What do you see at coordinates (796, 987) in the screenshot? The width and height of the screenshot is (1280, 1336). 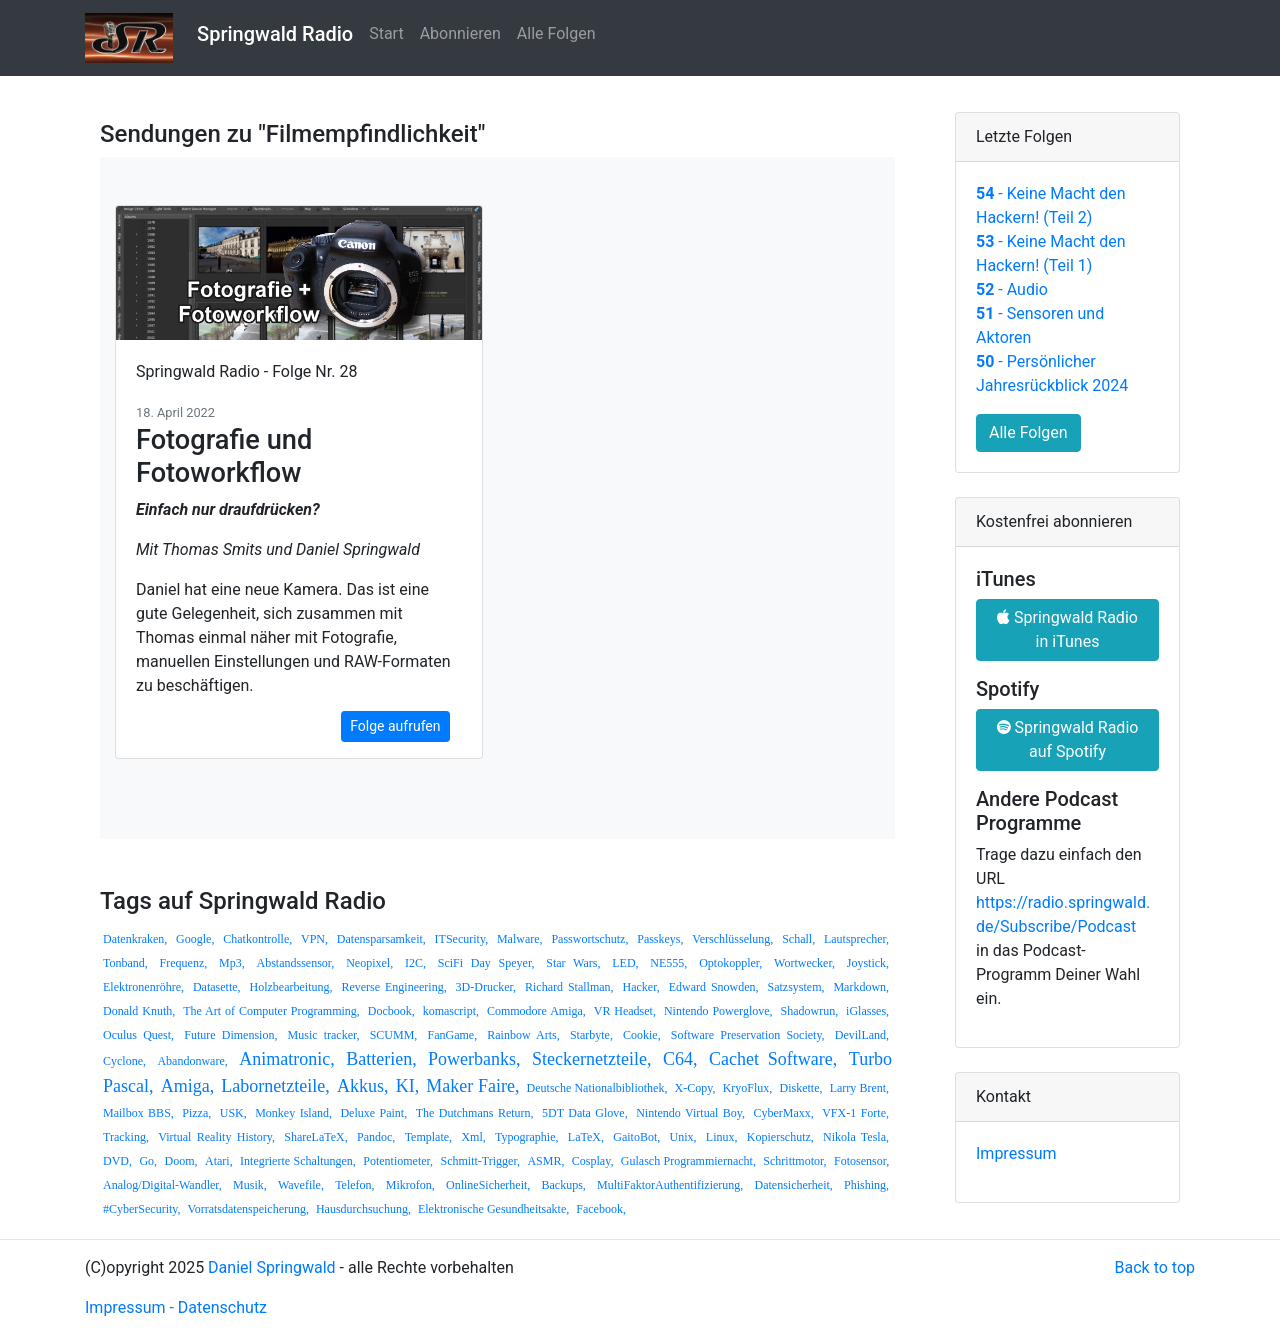 I see `Satzsystem,` at bounding box center [796, 987].